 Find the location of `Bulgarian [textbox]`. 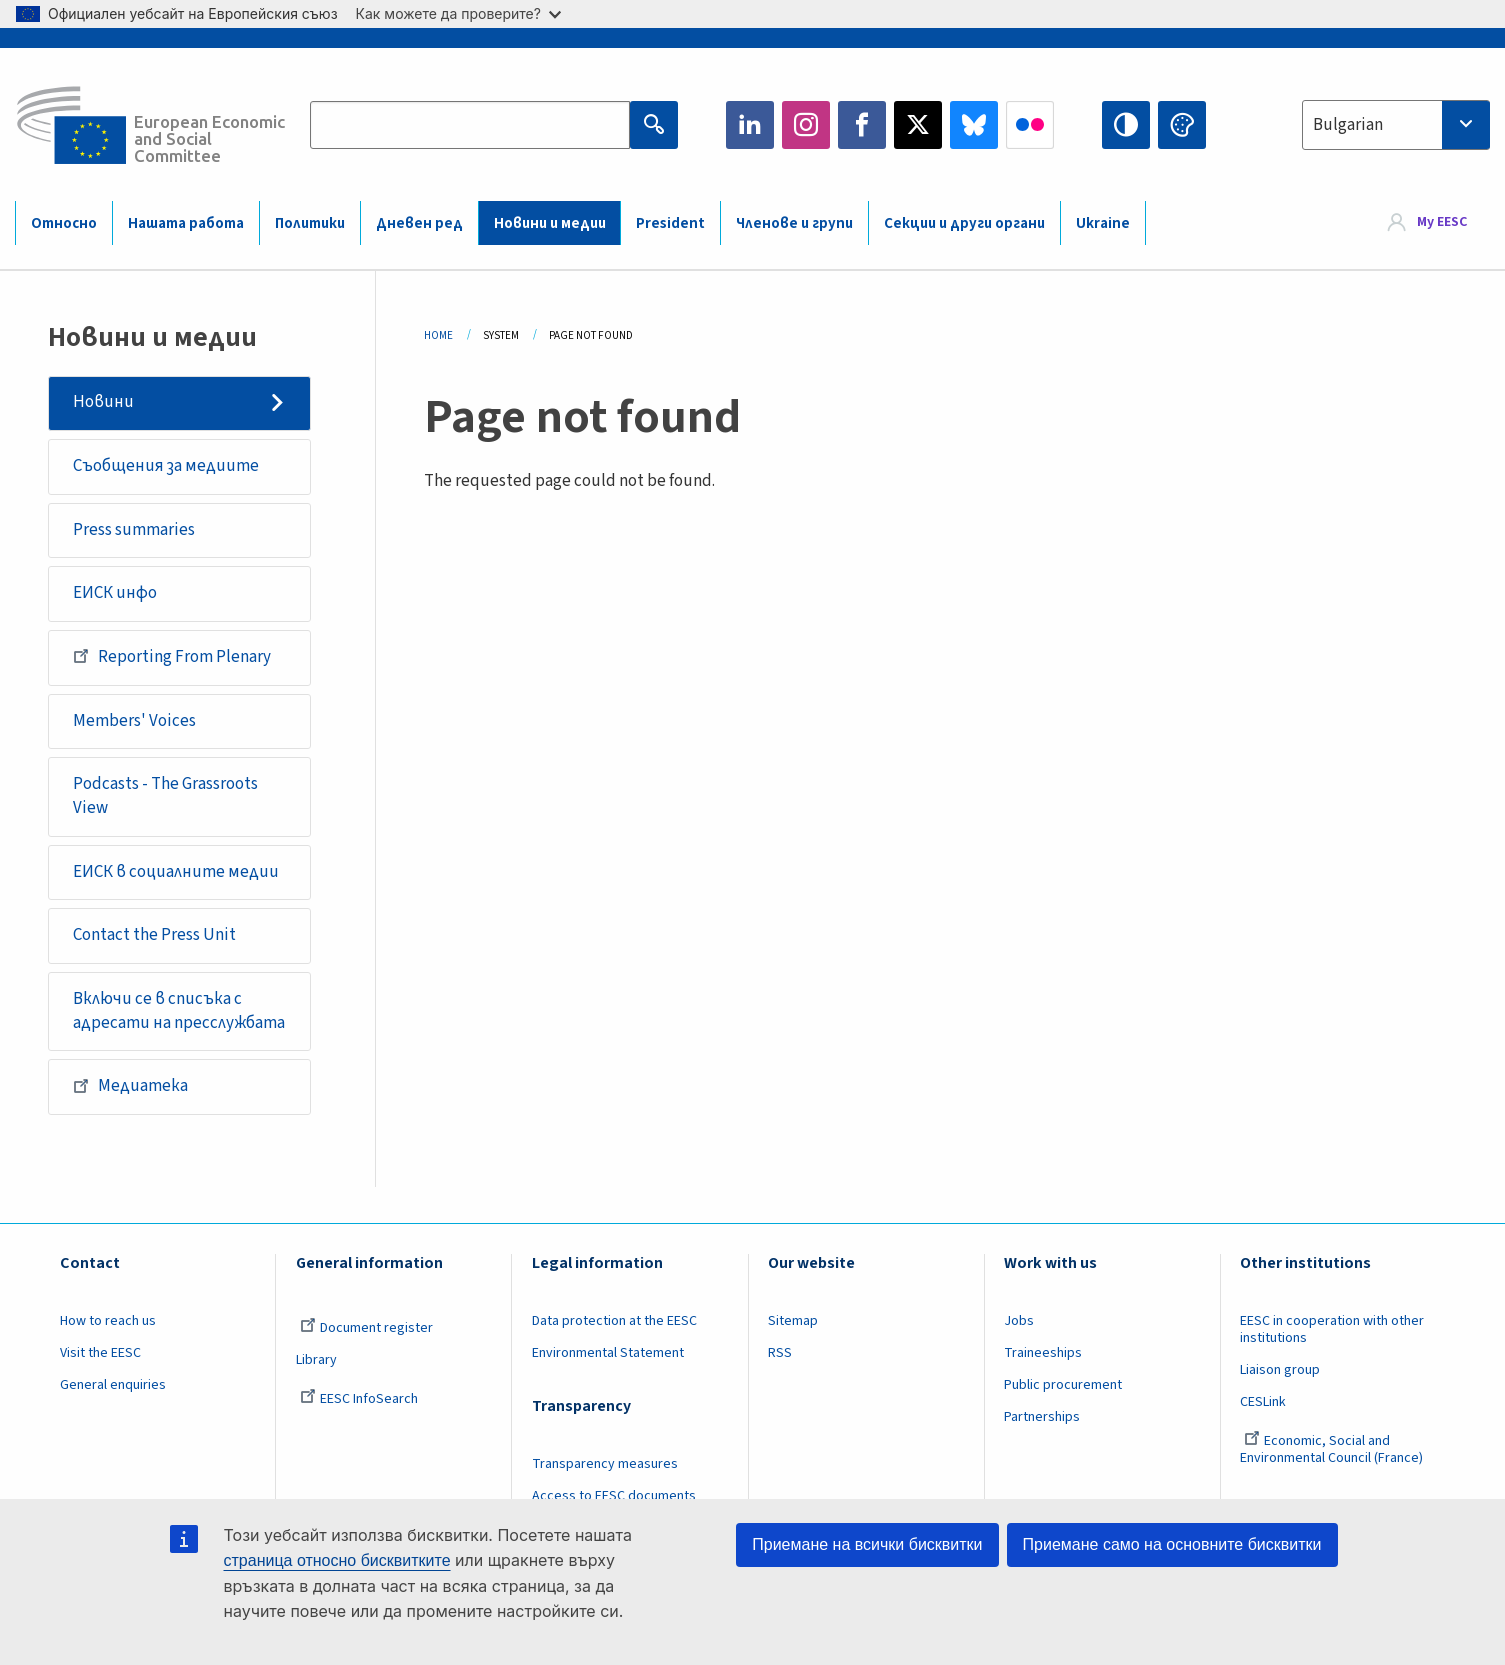

Bulgarian [textbox] is located at coordinates (1348, 125).